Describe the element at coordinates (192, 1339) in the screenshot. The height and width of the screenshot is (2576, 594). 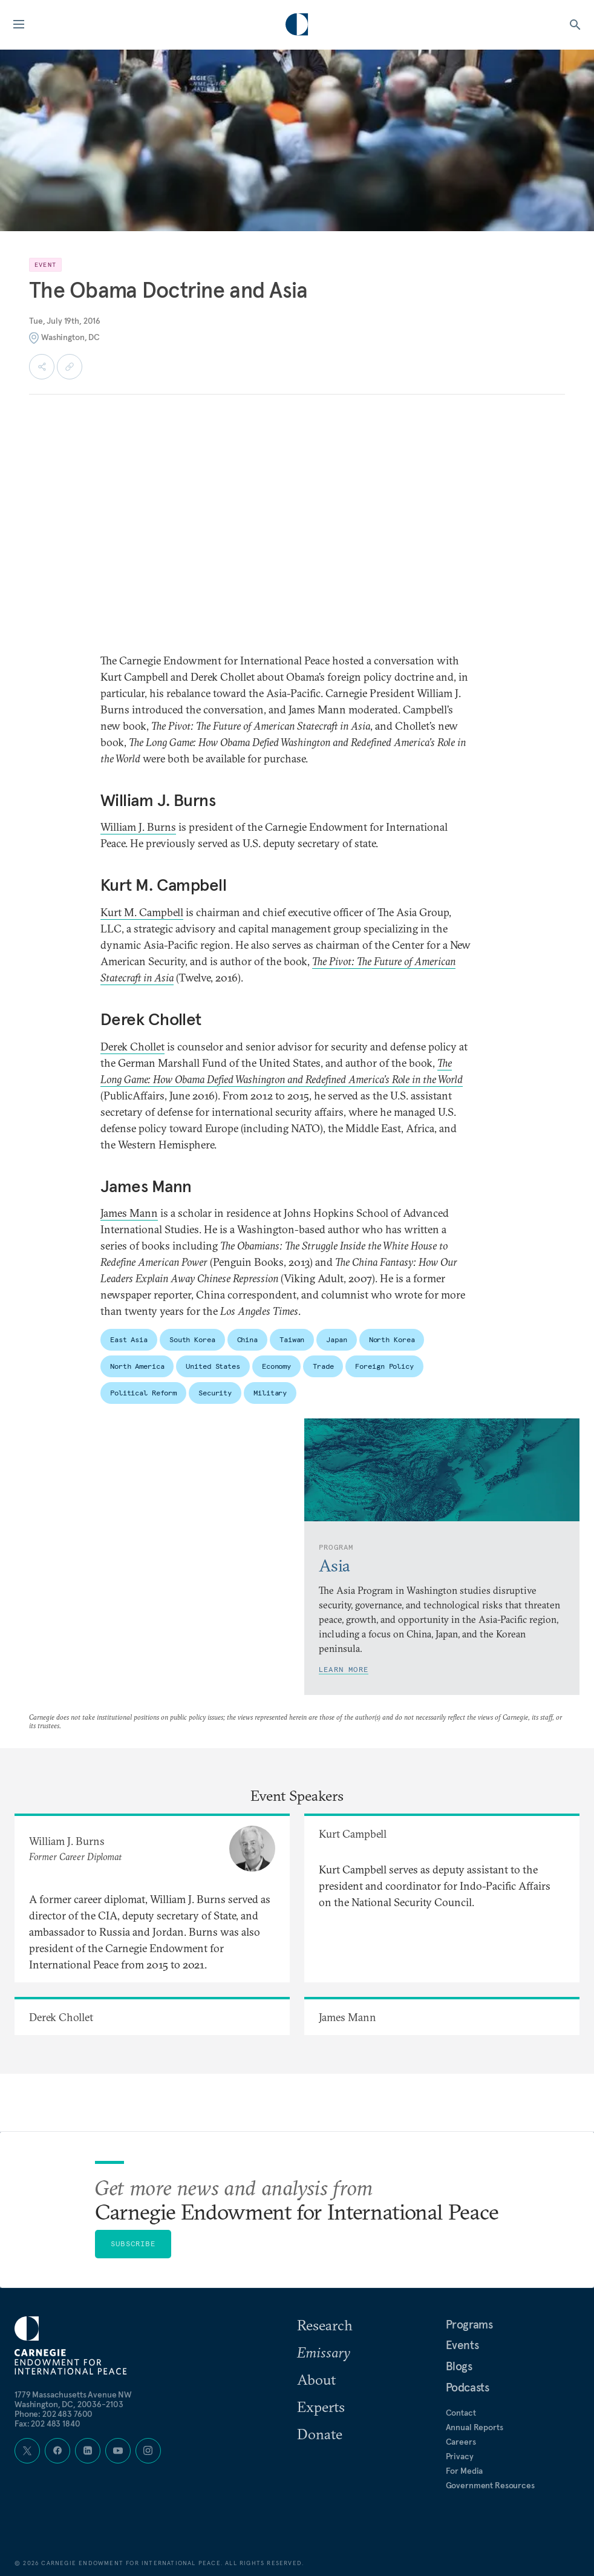
I see `South Korea` at that location.